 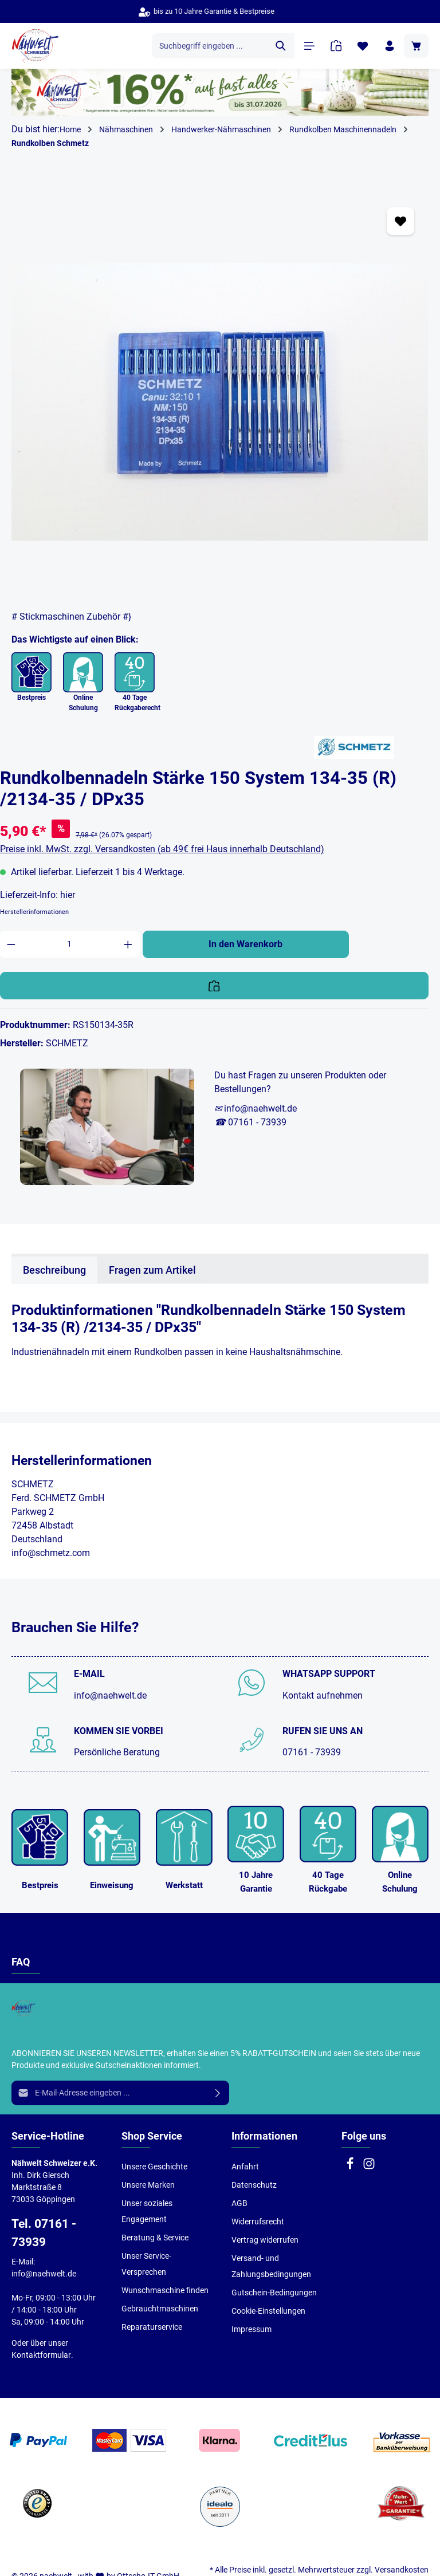 I want to click on [Anzahl], so click(x=69, y=944).